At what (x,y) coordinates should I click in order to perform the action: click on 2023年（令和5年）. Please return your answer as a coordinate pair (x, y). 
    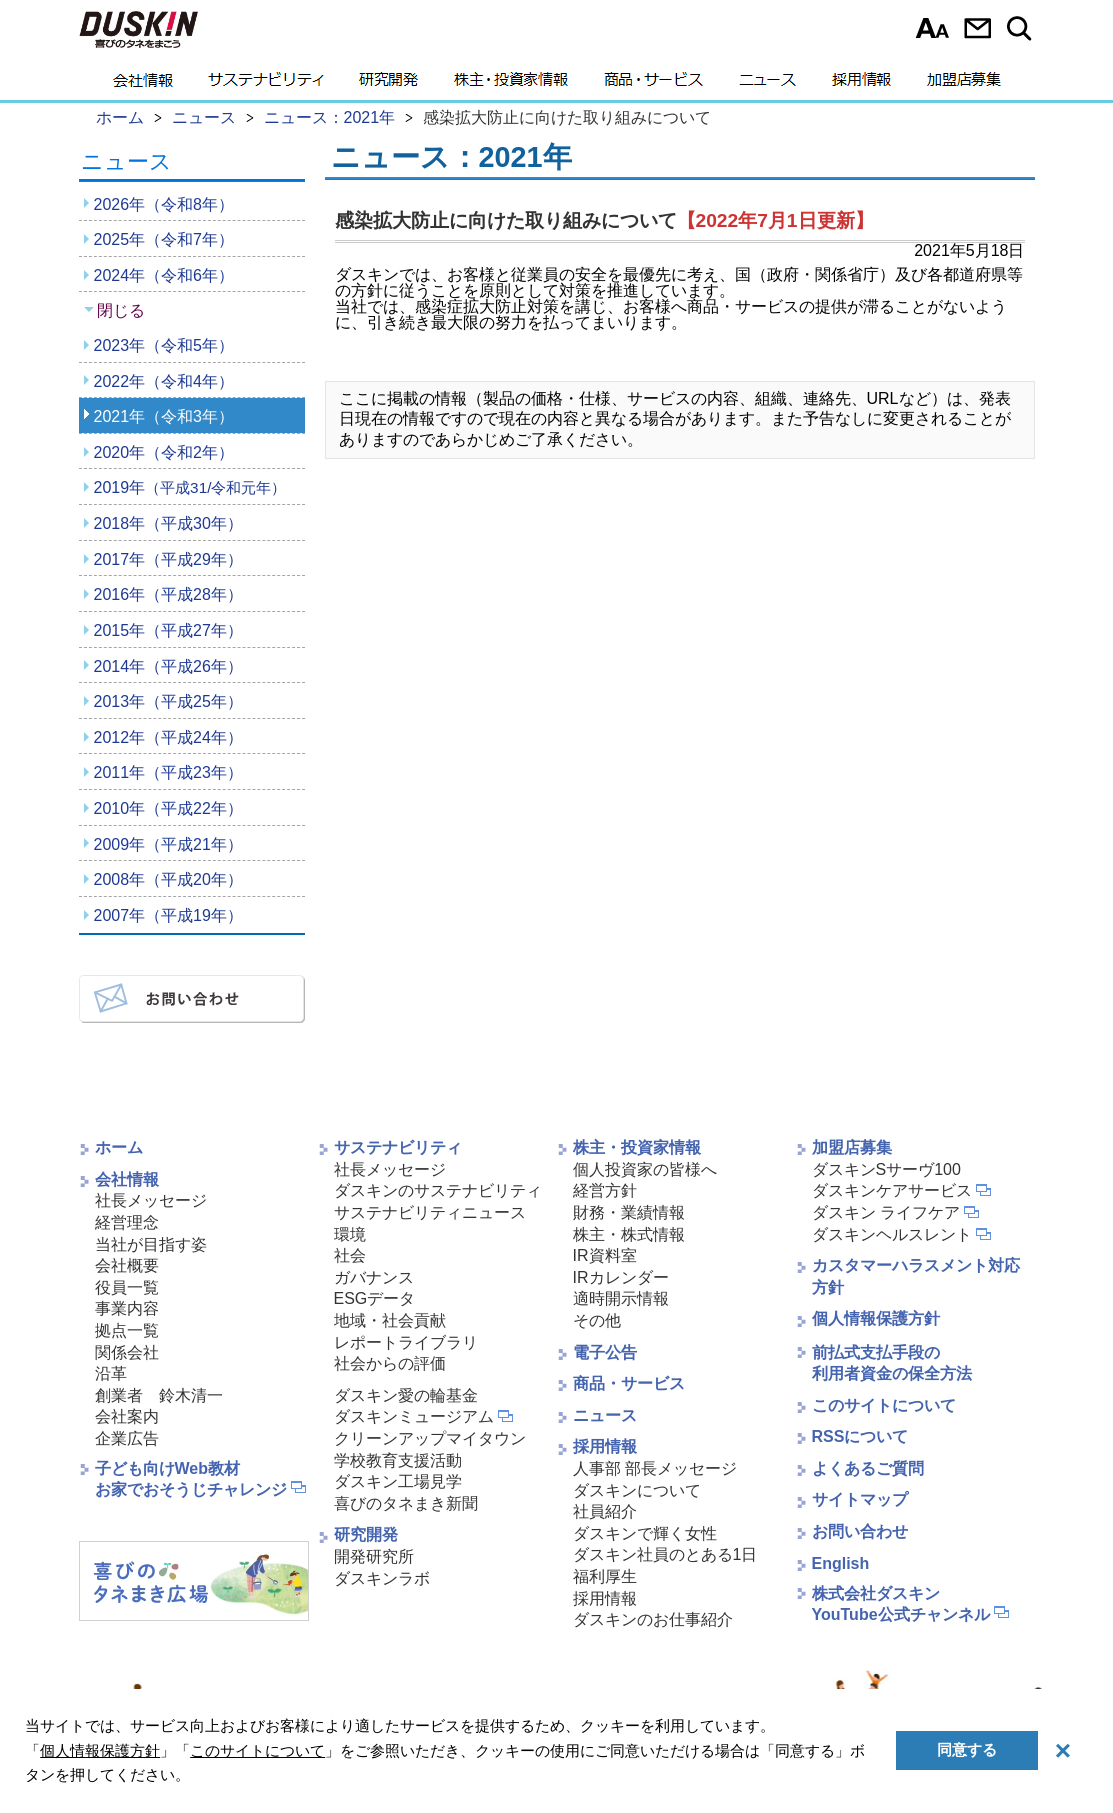
    Looking at the image, I should click on (164, 345).